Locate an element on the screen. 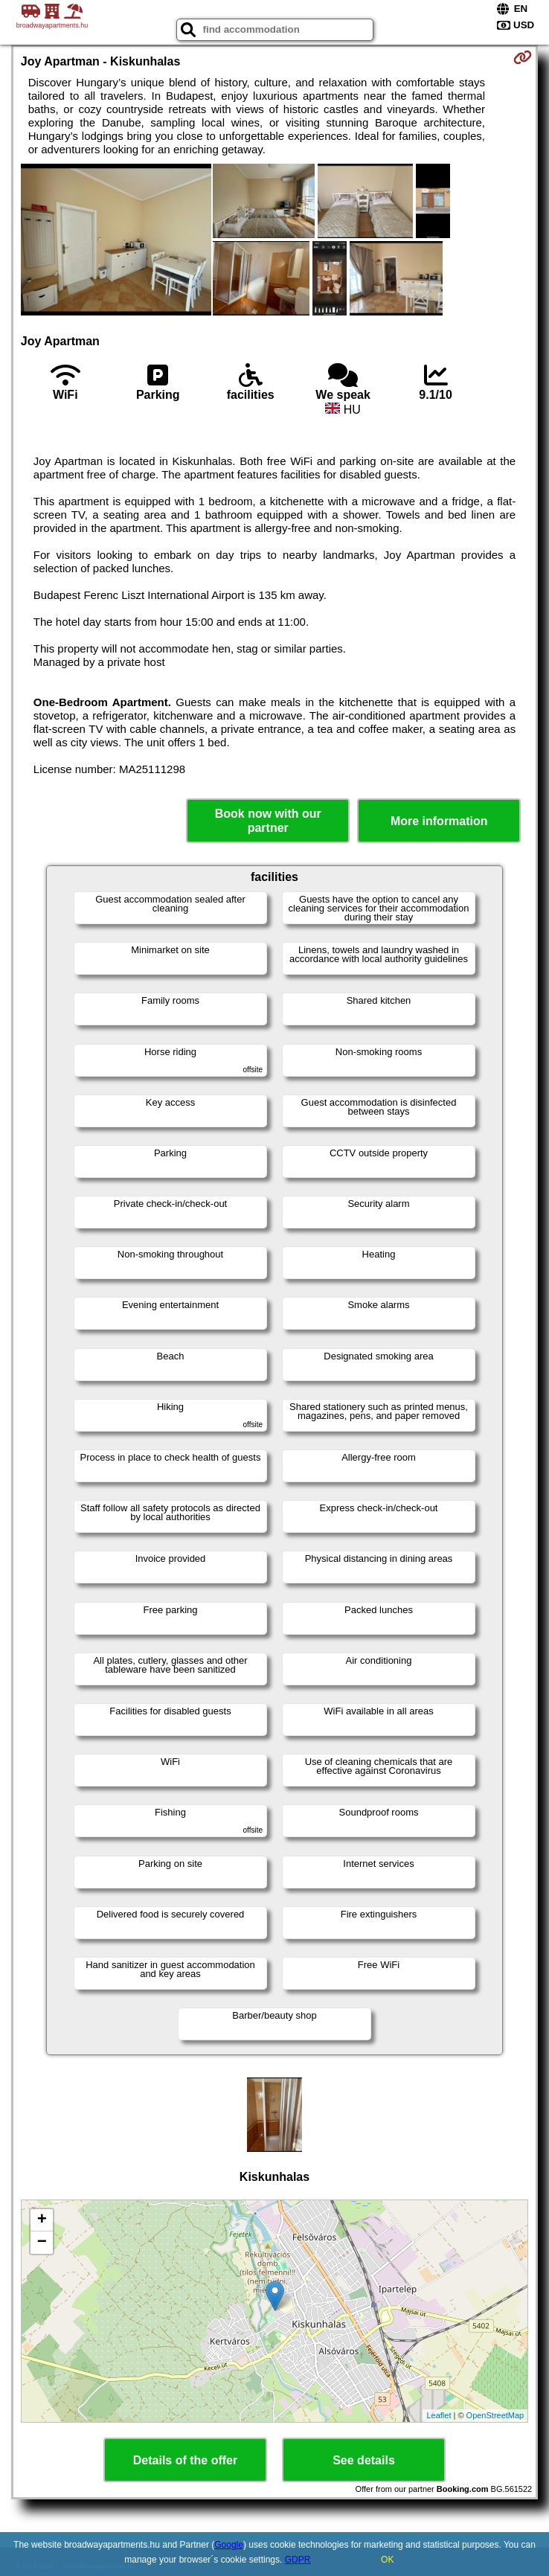 The image size is (549, 2576). See details is located at coordinates (364, 2460).